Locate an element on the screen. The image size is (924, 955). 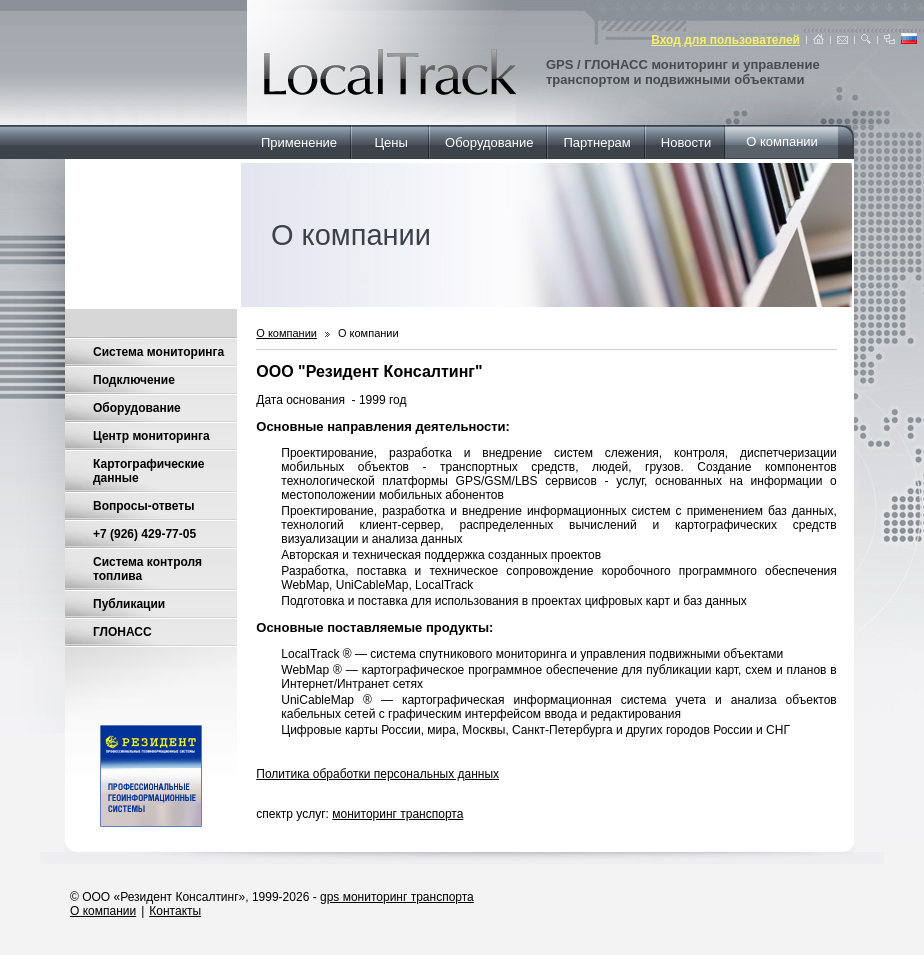
мониторинг транспорта is located at coordinates (397, 814).